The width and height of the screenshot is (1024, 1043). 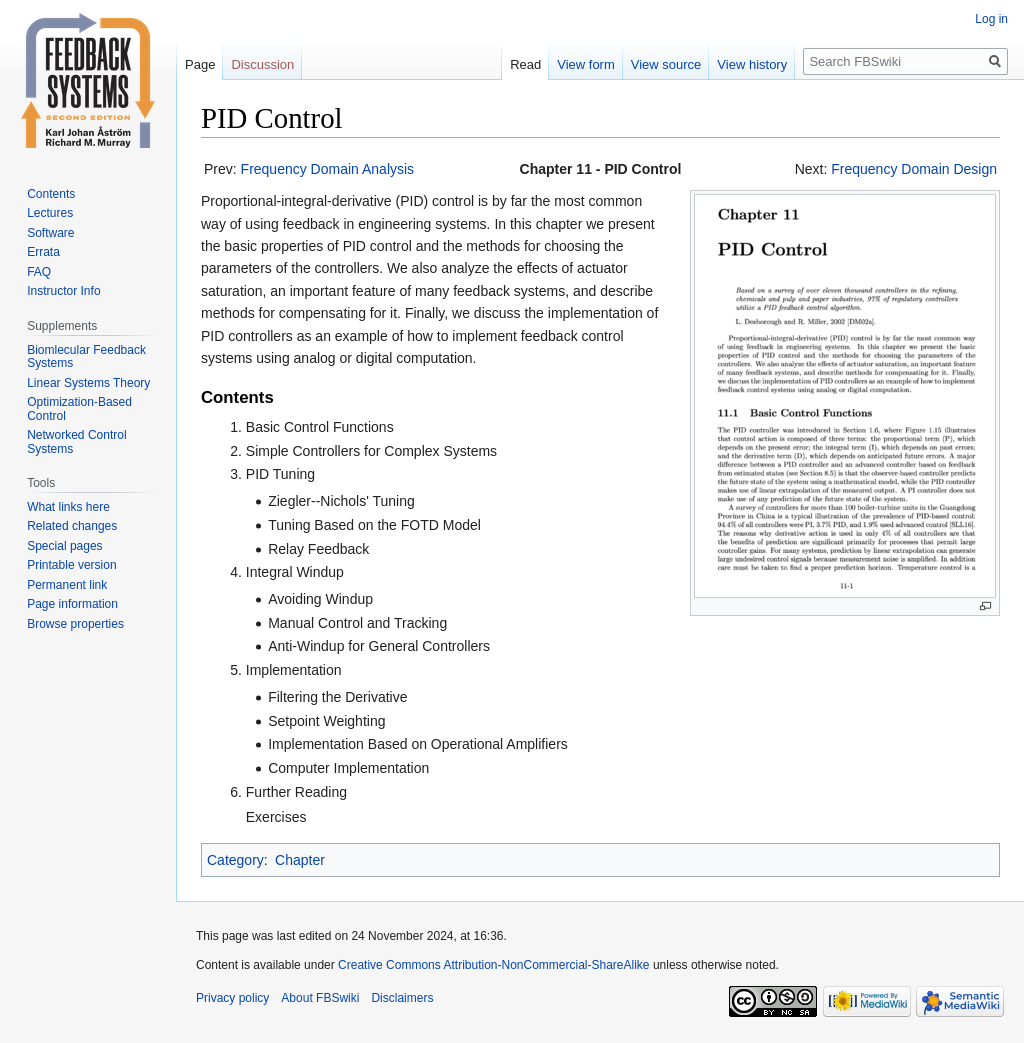 I want to click on Optimization-Based Control, so click(x=79, y=409).